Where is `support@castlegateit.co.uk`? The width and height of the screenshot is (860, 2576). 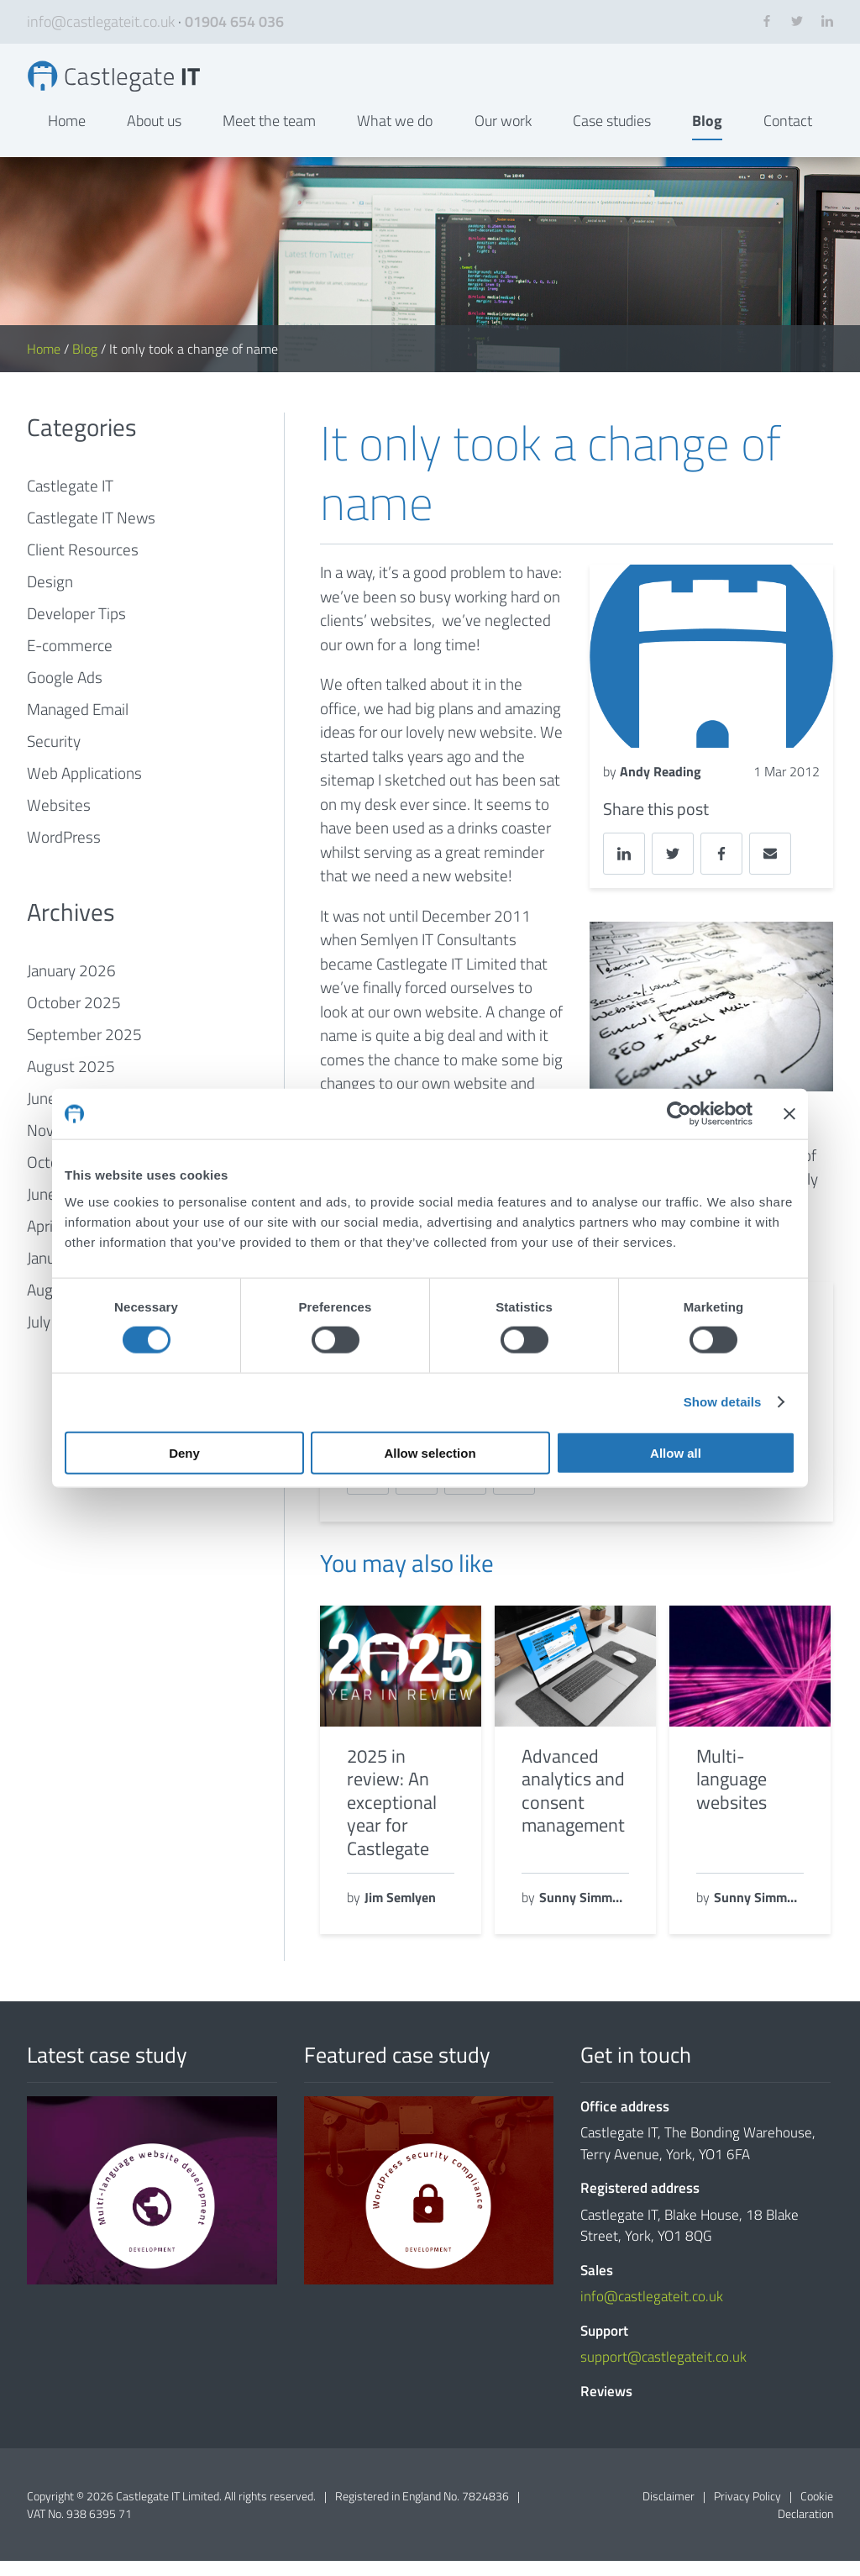 support@castlegateit.co.uk is located at coordinates (663, 2373).